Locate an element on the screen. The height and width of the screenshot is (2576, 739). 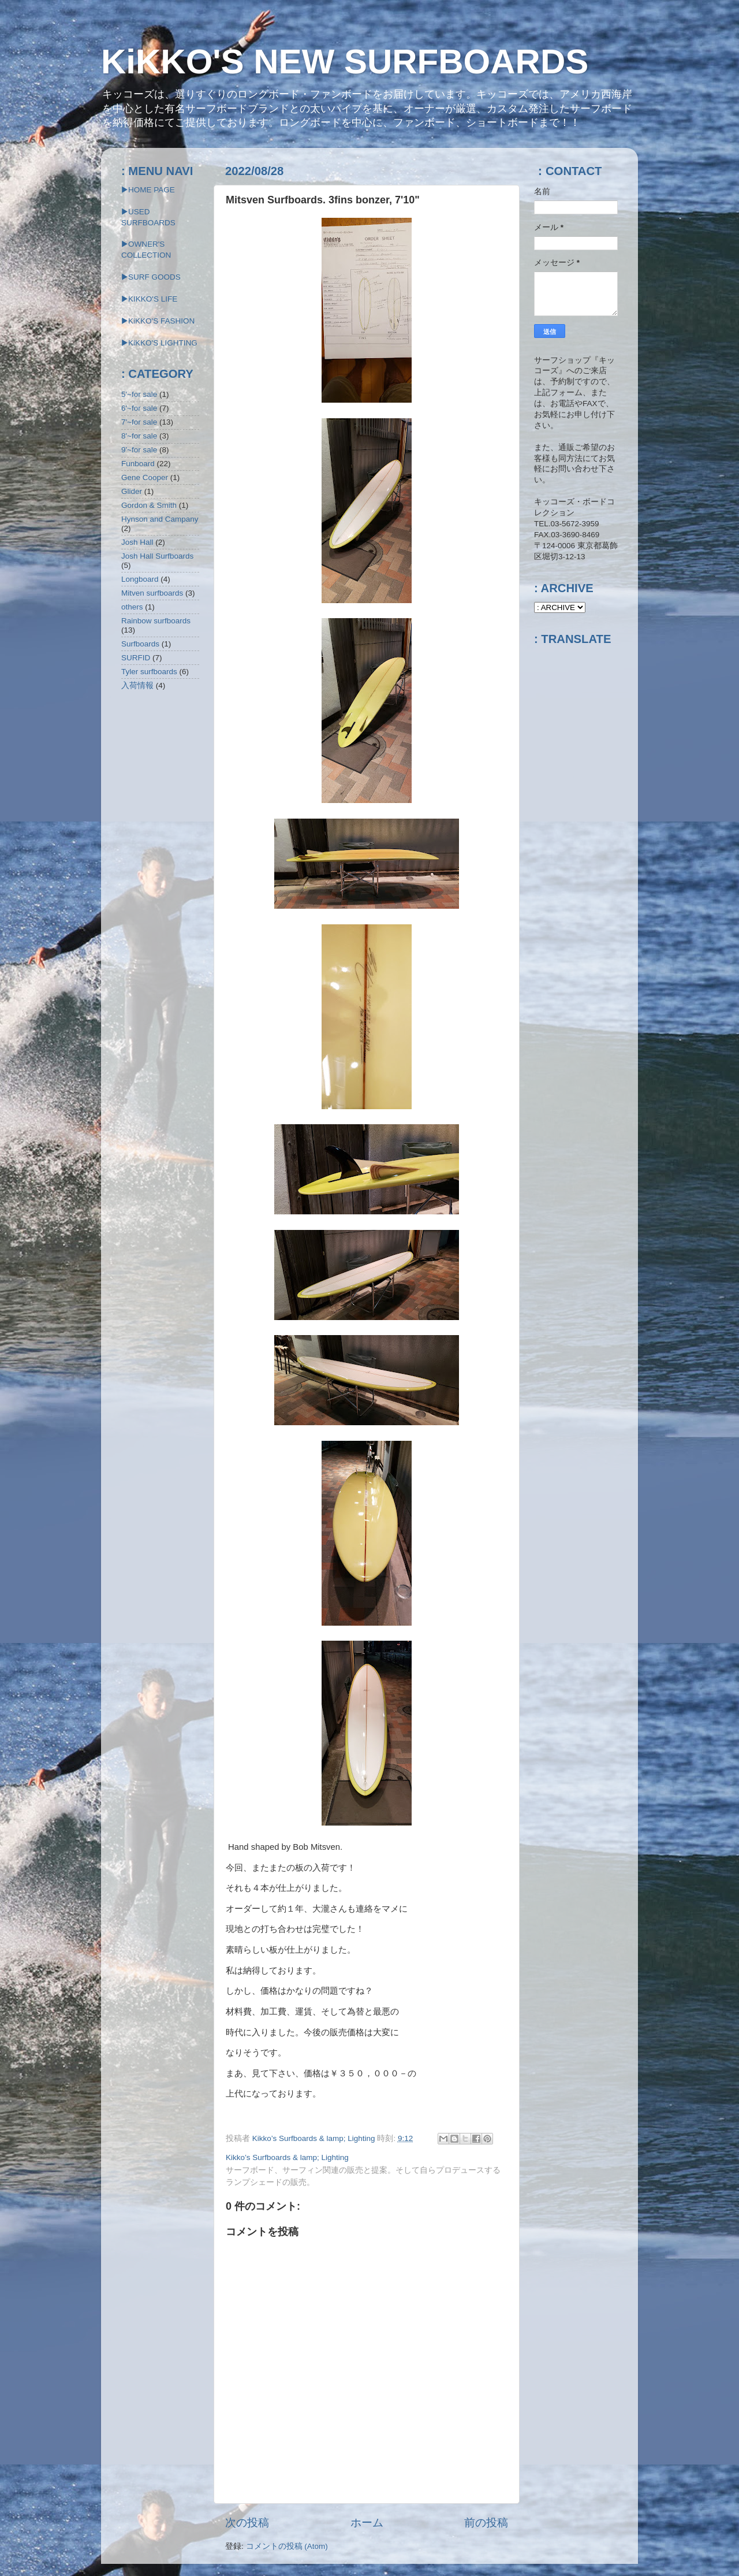
9'~for sale is located at coordinates (139, 449).